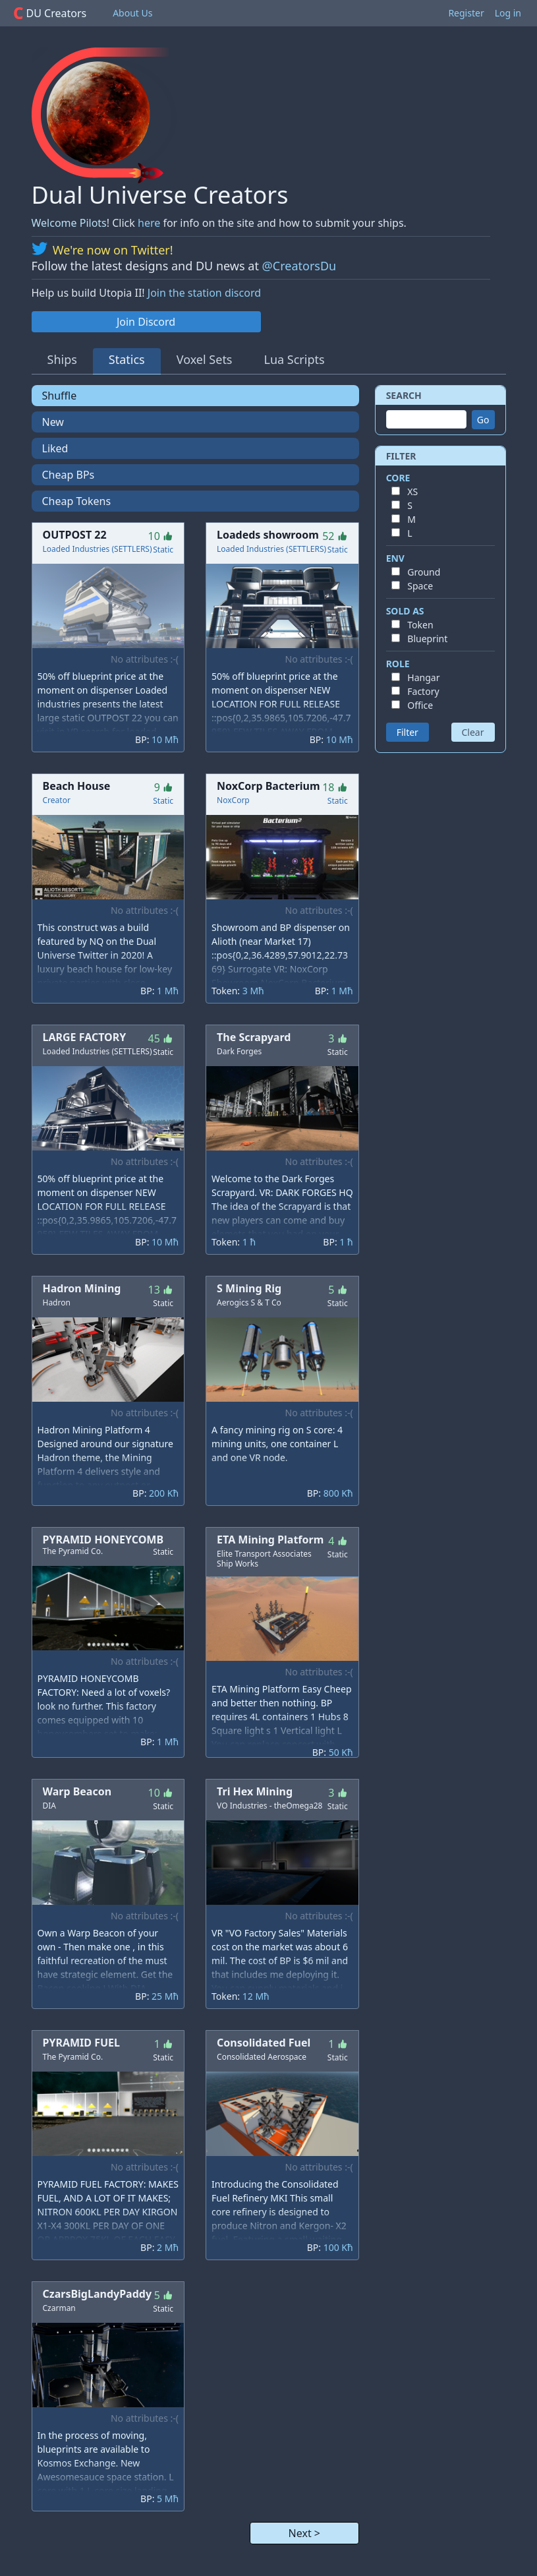  I want to click on Next >, so click(304, 2533).